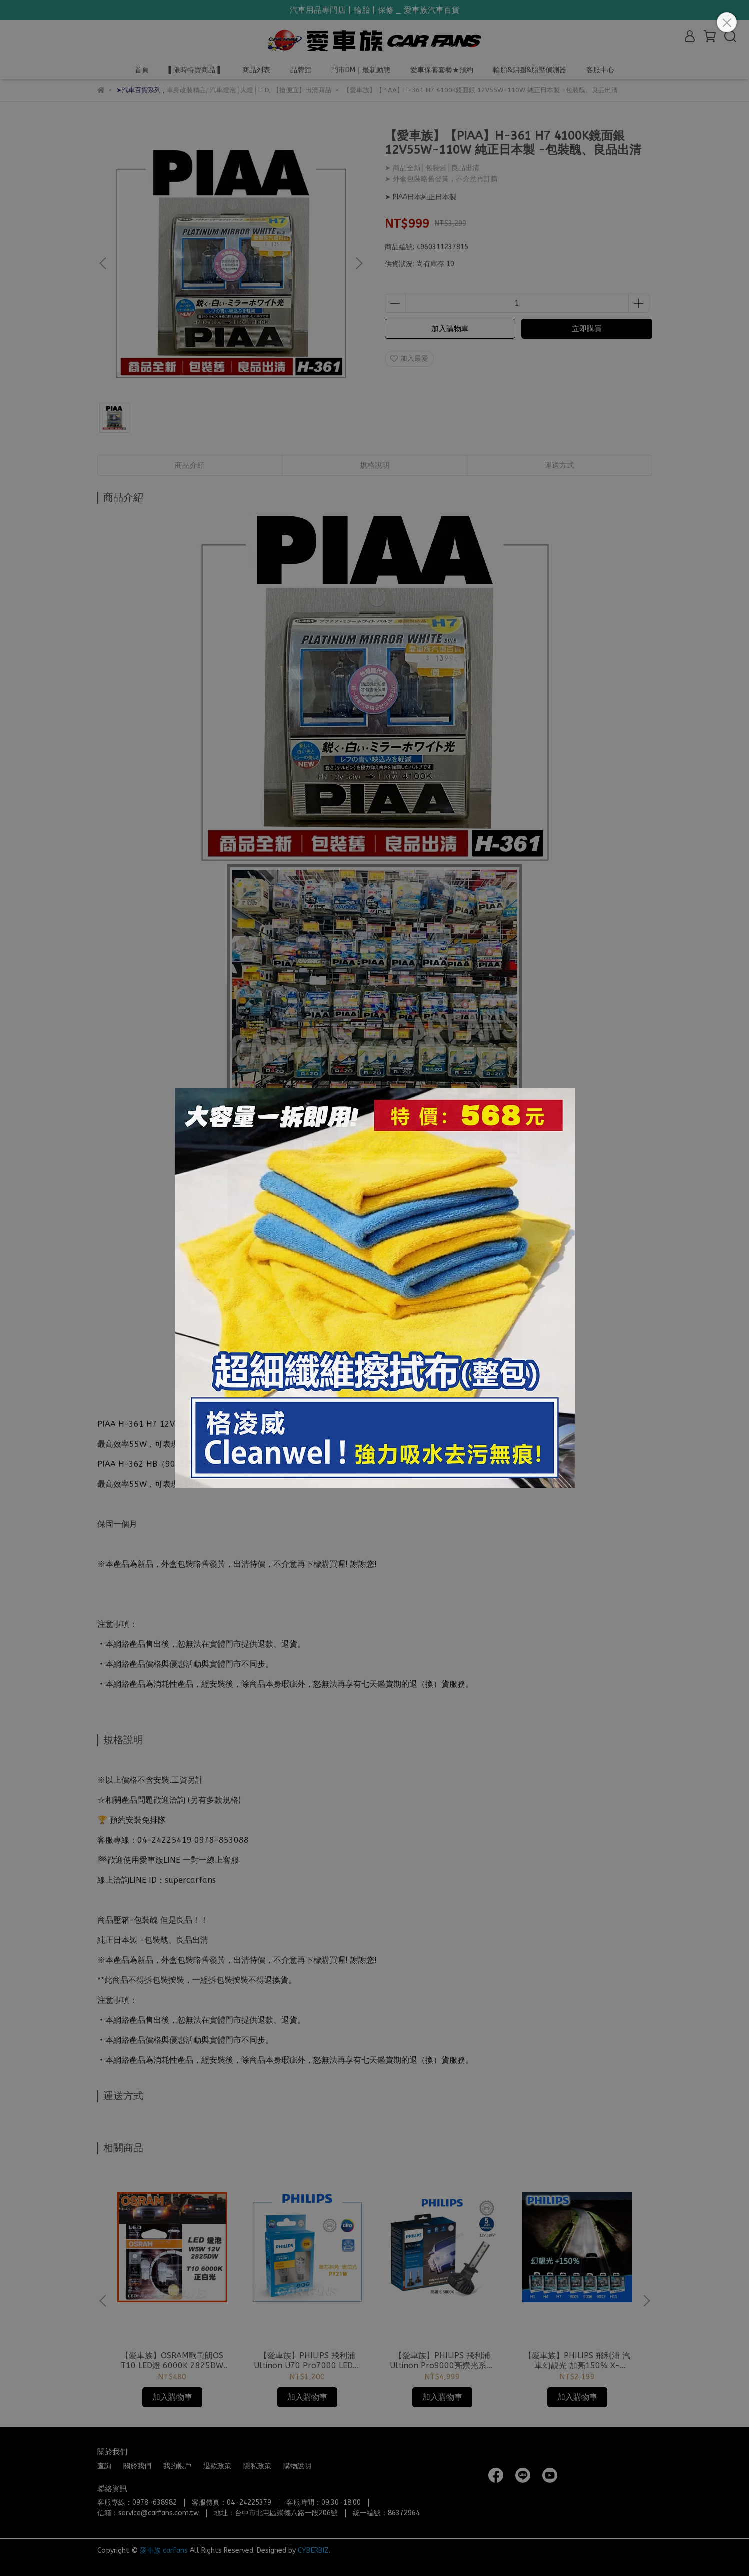 The image size is (749, 2576). What do you see at coordinates (360, 70) in the screenshot?
I see `門市DM｜最新動態` at bounding box center [360, 70].